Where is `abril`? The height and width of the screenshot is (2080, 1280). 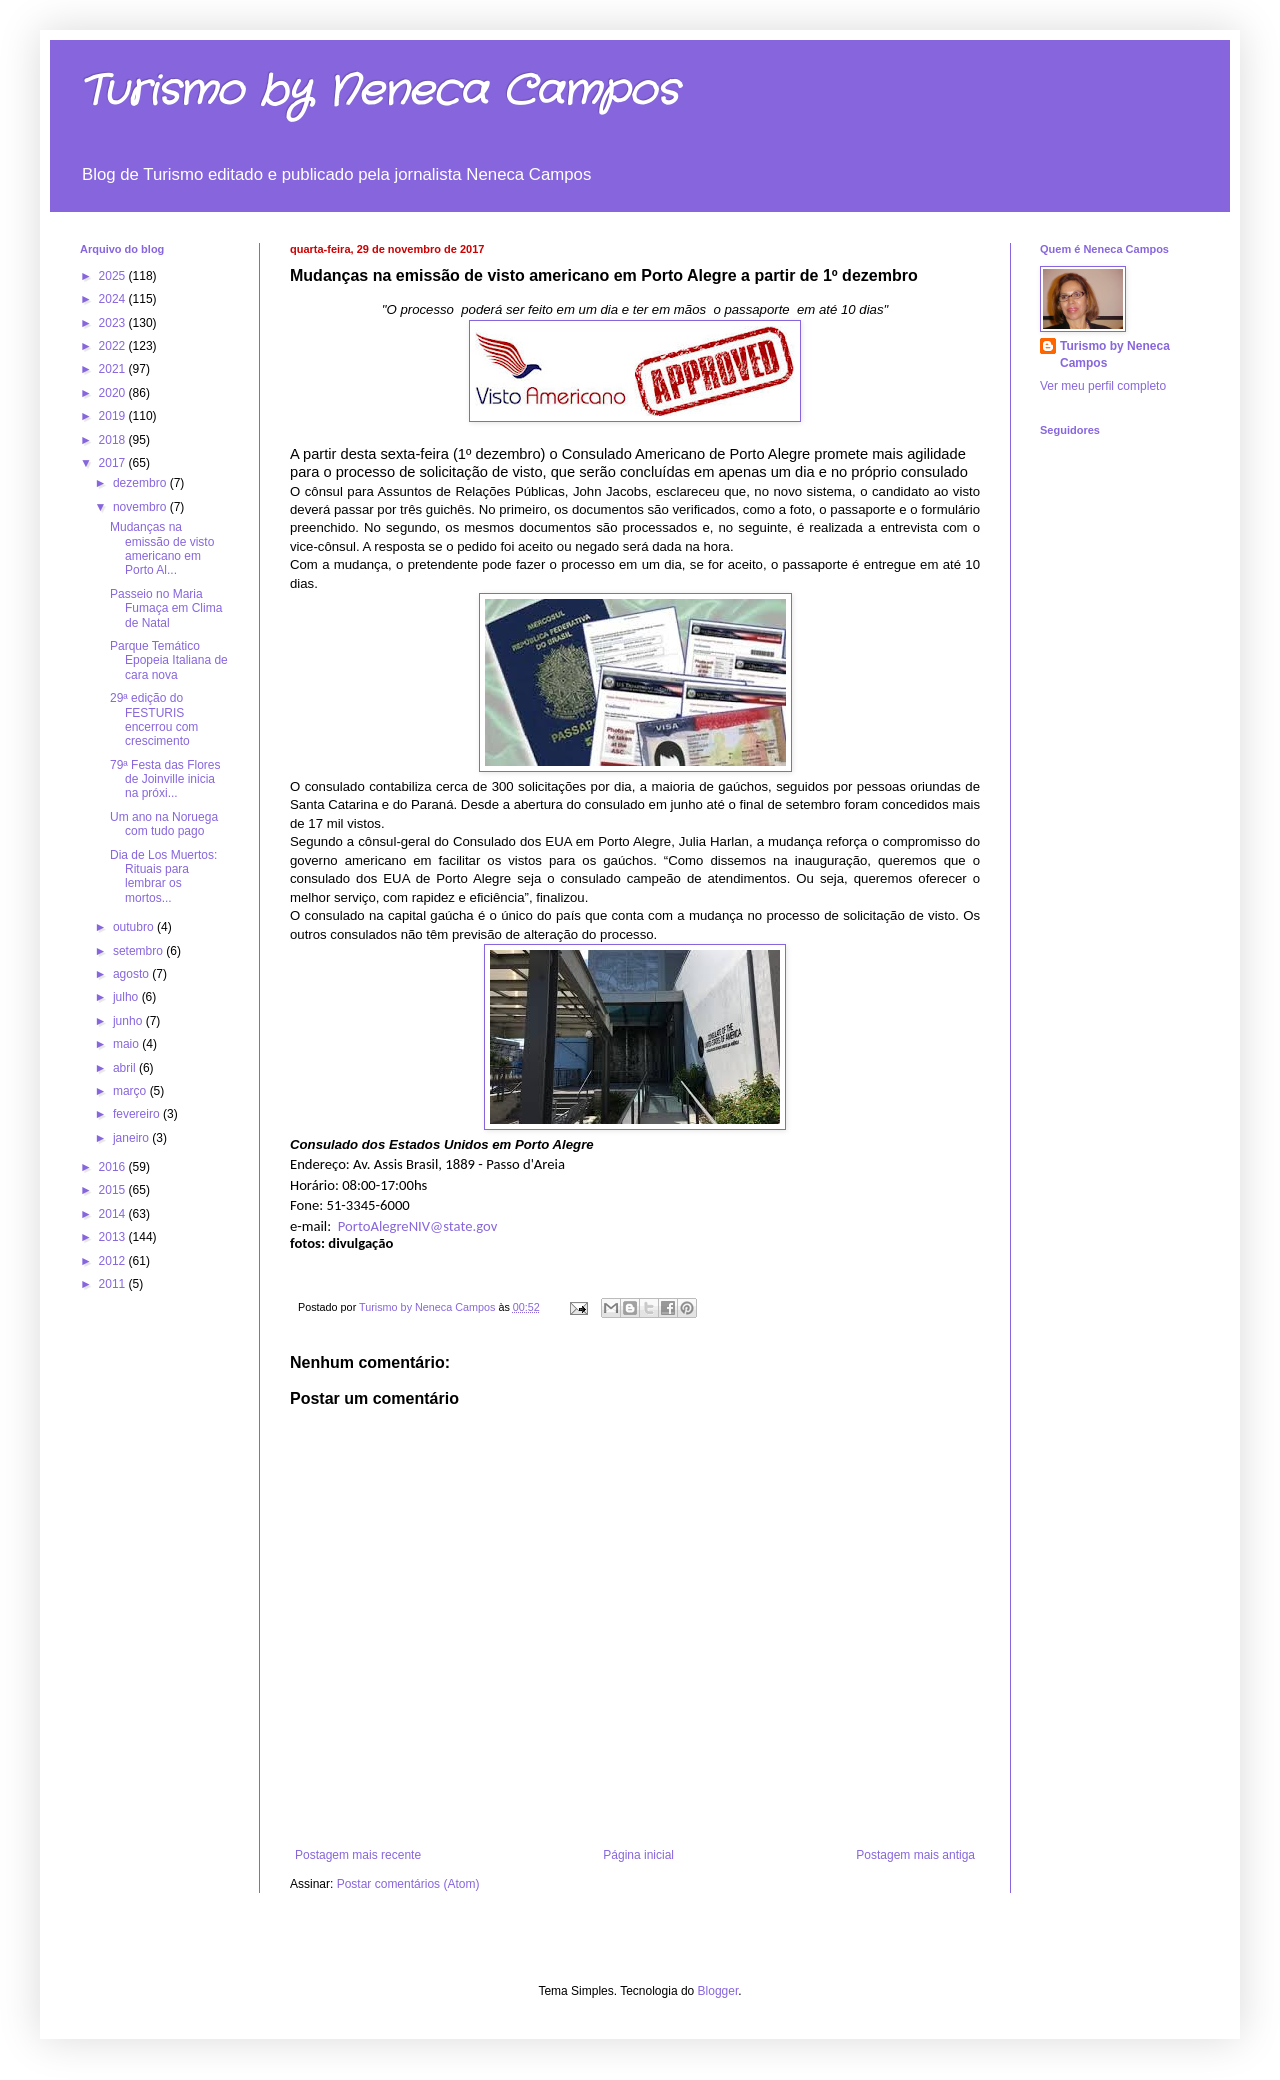 abril is located at coordinates (126, 1068).